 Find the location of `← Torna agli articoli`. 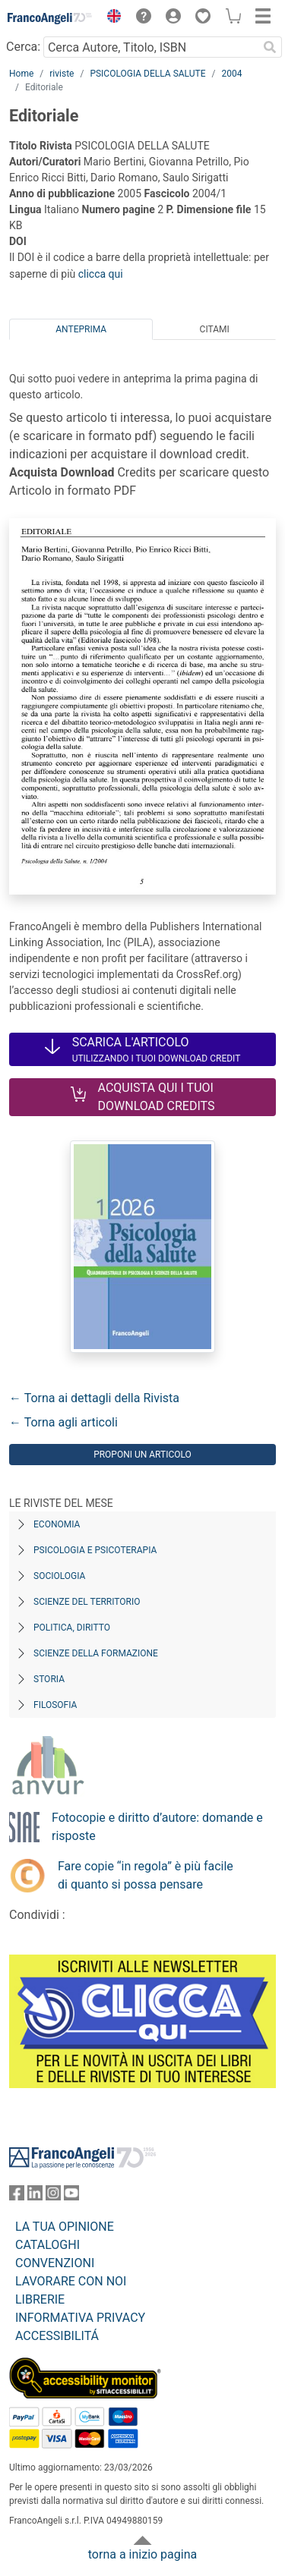

← Torna agli articoli is located at coordinates (63, 1422).